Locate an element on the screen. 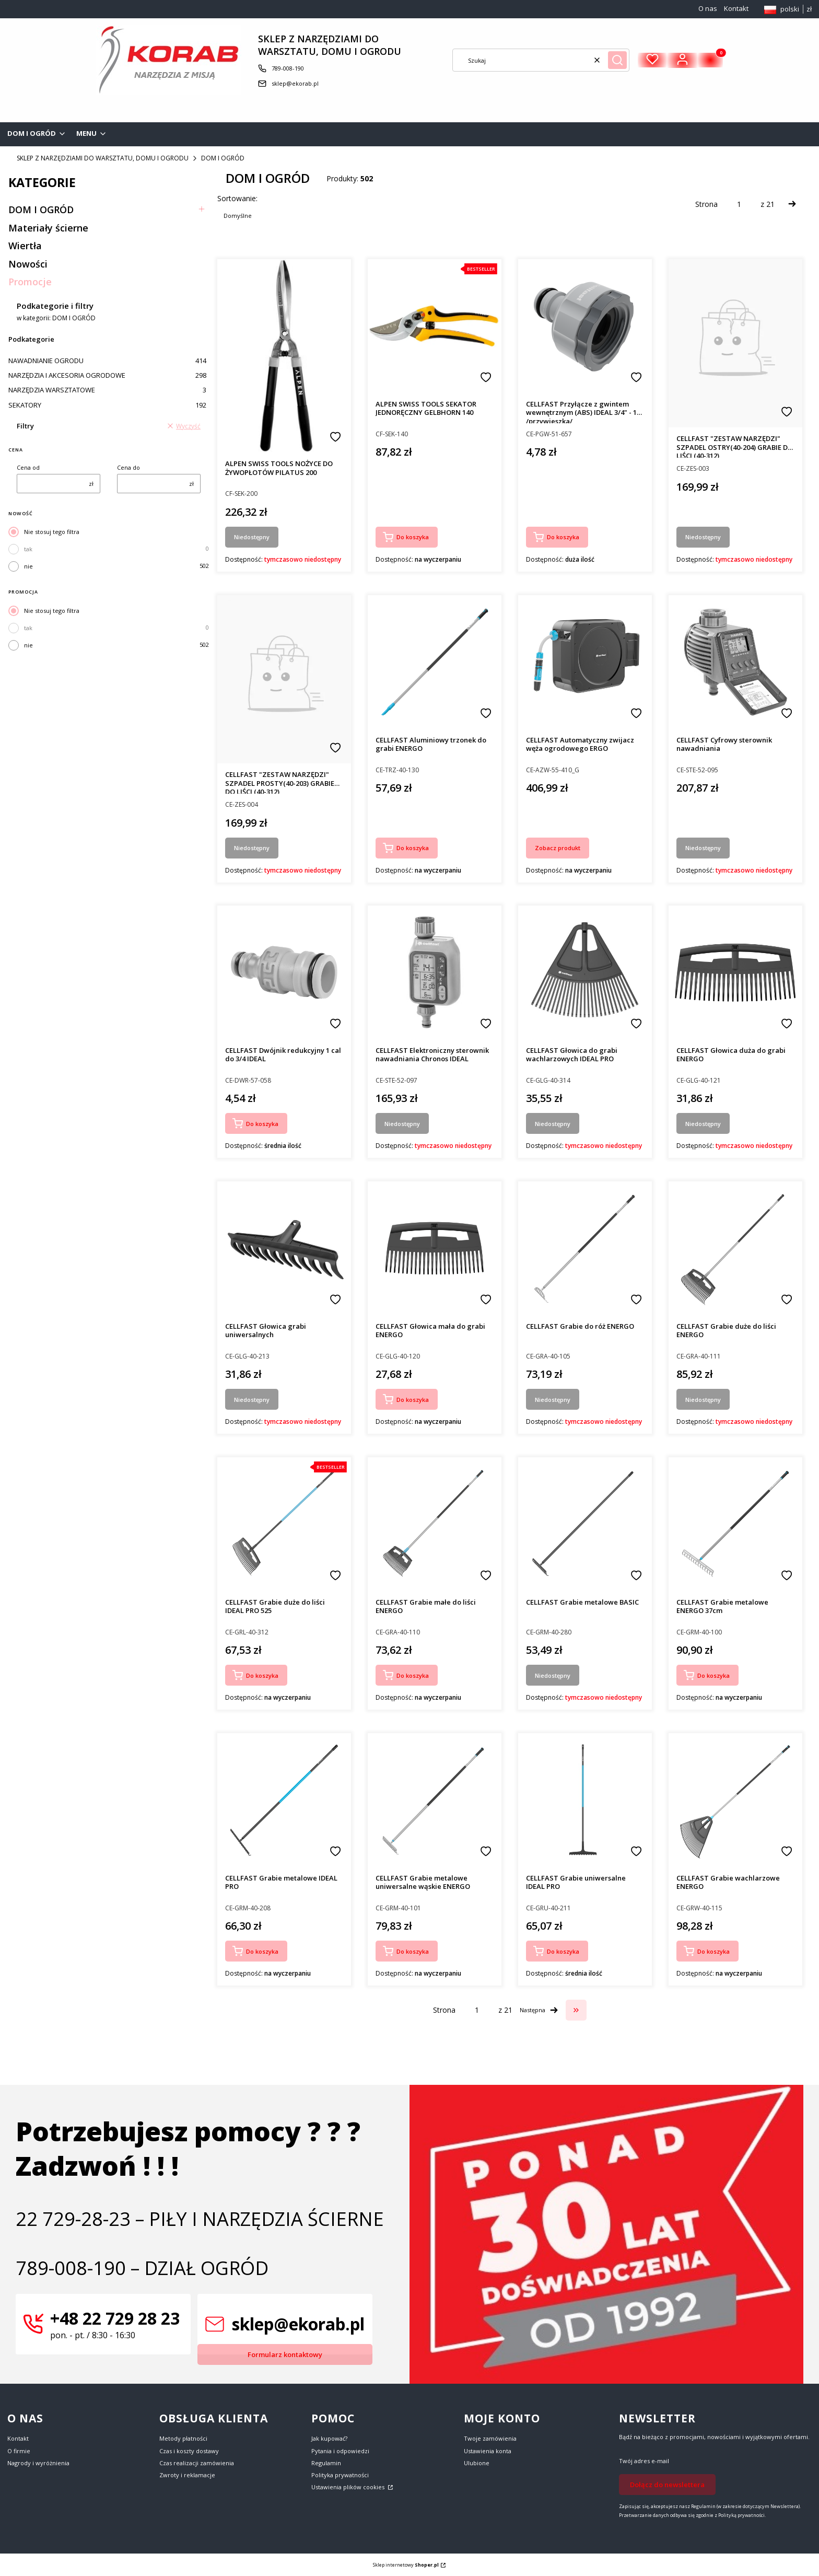  Kontakt is located at coordinates (736, 8).